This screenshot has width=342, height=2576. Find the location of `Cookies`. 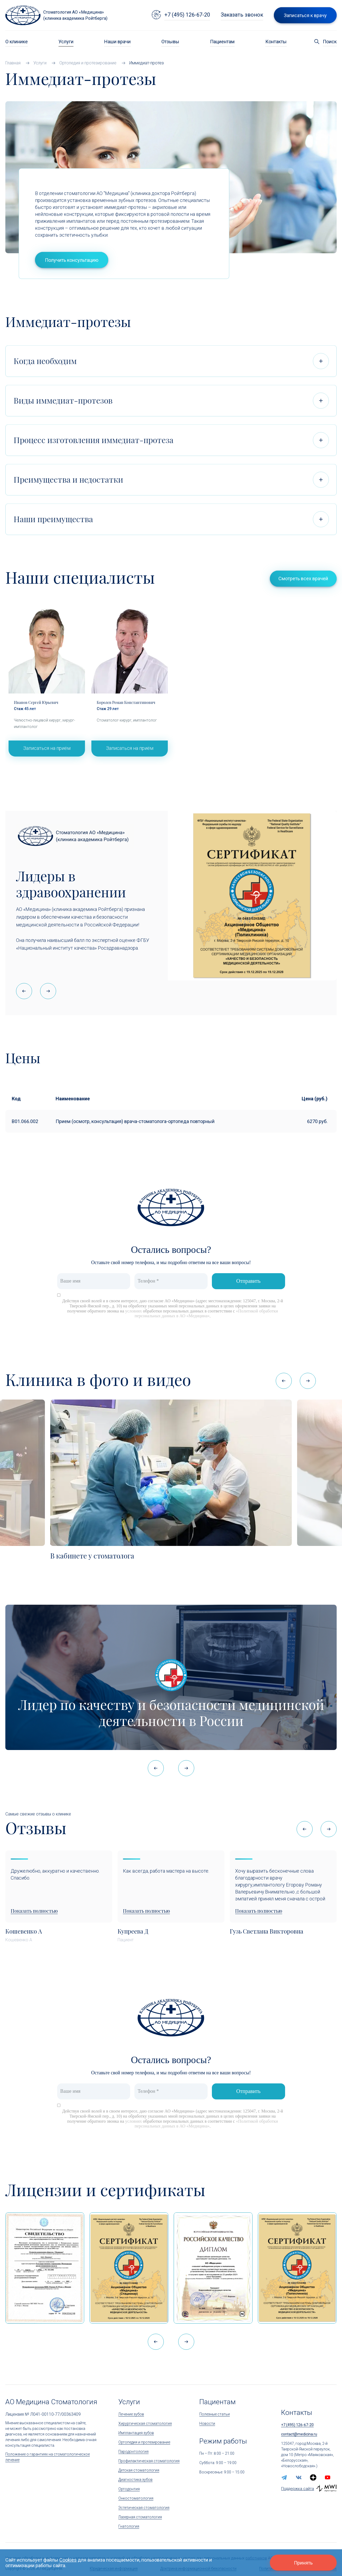

Cookies is located at coordinates (68, 2560).